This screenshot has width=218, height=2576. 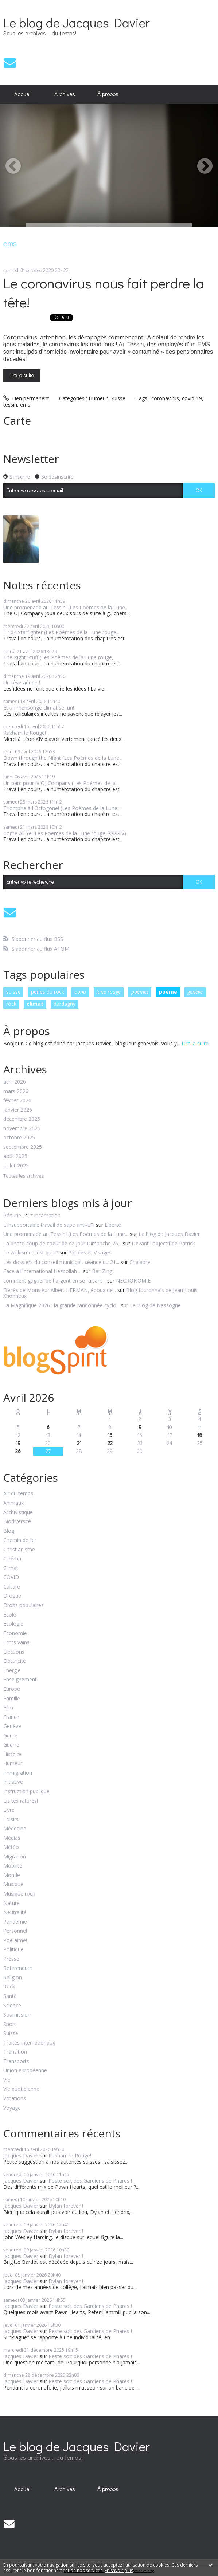 I want to click on Loisirs, so click(x=11, y=1820).